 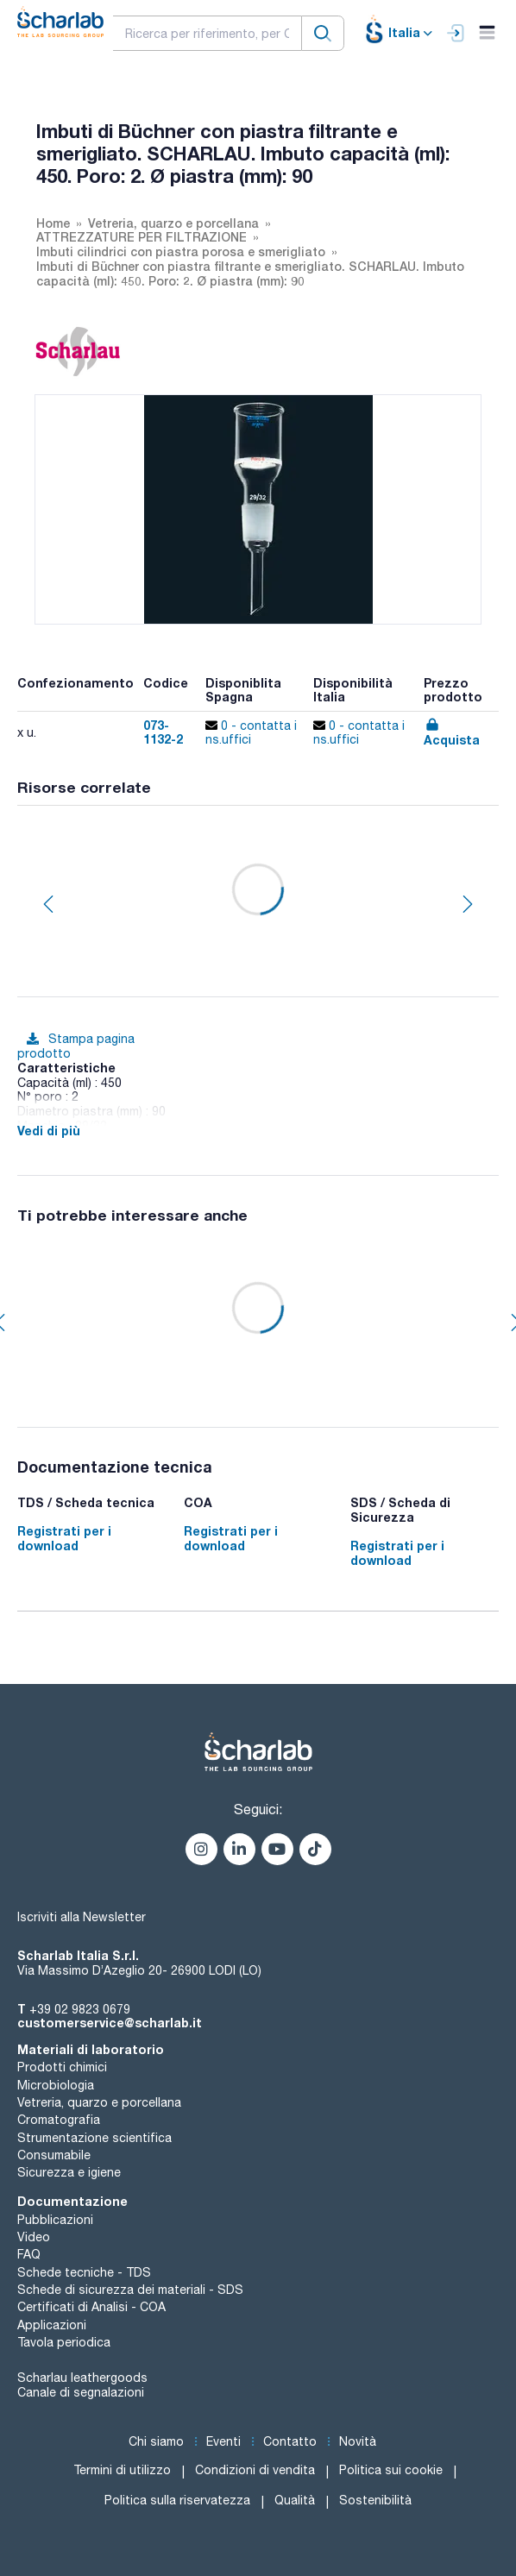 I want to click on Cromatografia, so click(x=58, y=2120).